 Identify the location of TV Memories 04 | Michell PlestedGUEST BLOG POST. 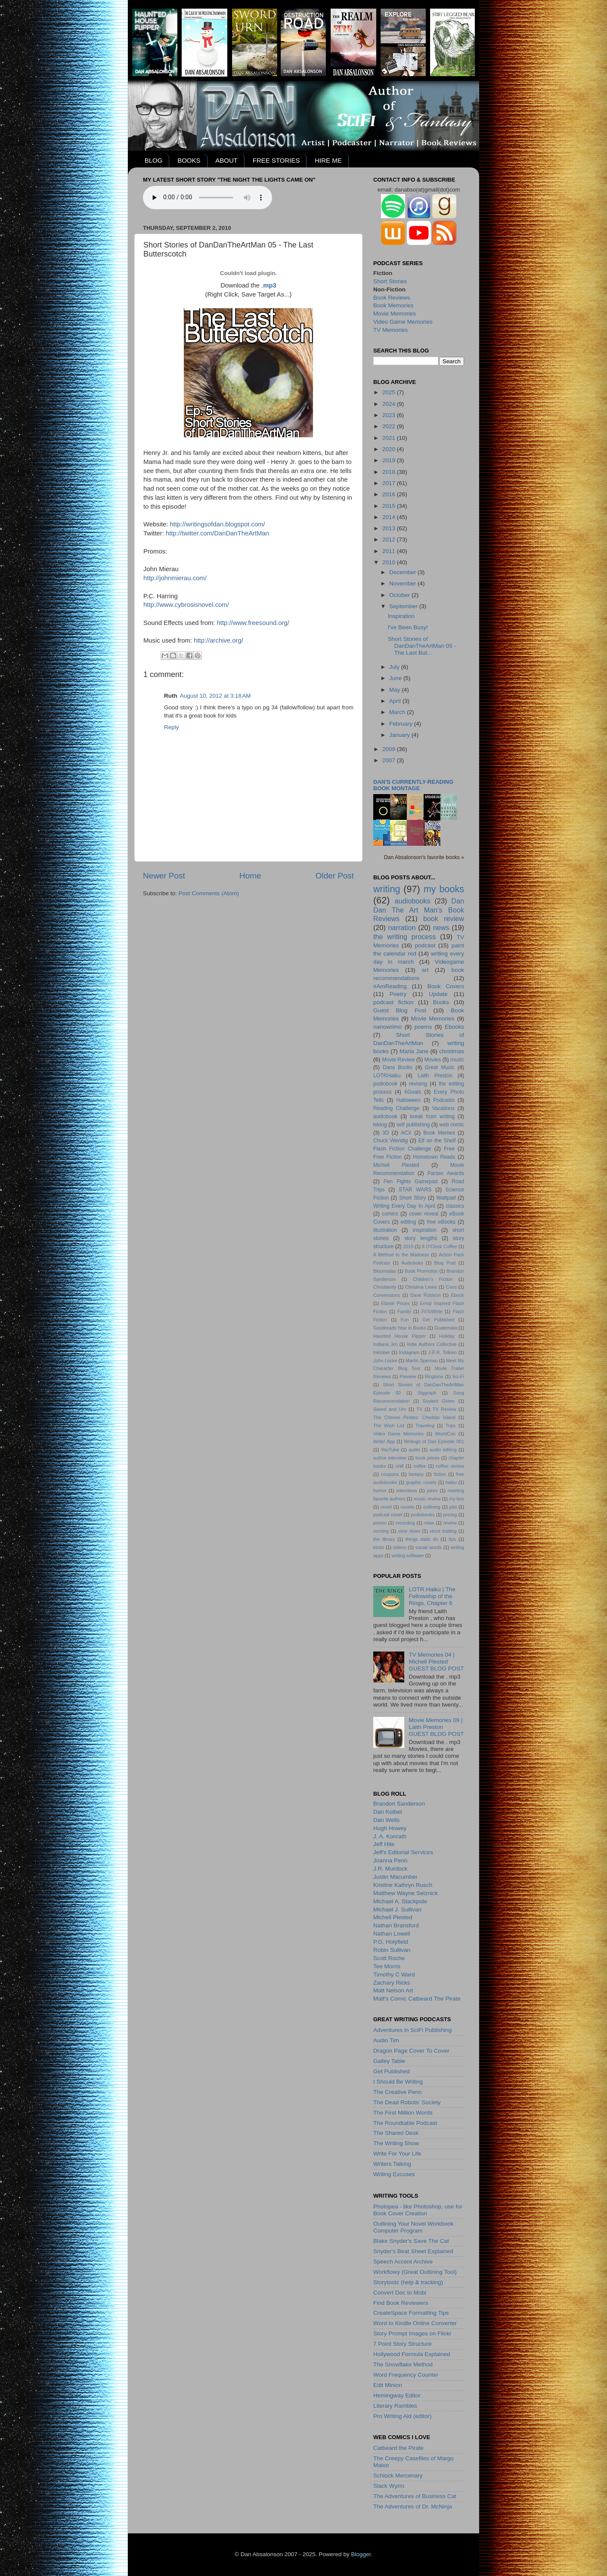
(436, 1661).